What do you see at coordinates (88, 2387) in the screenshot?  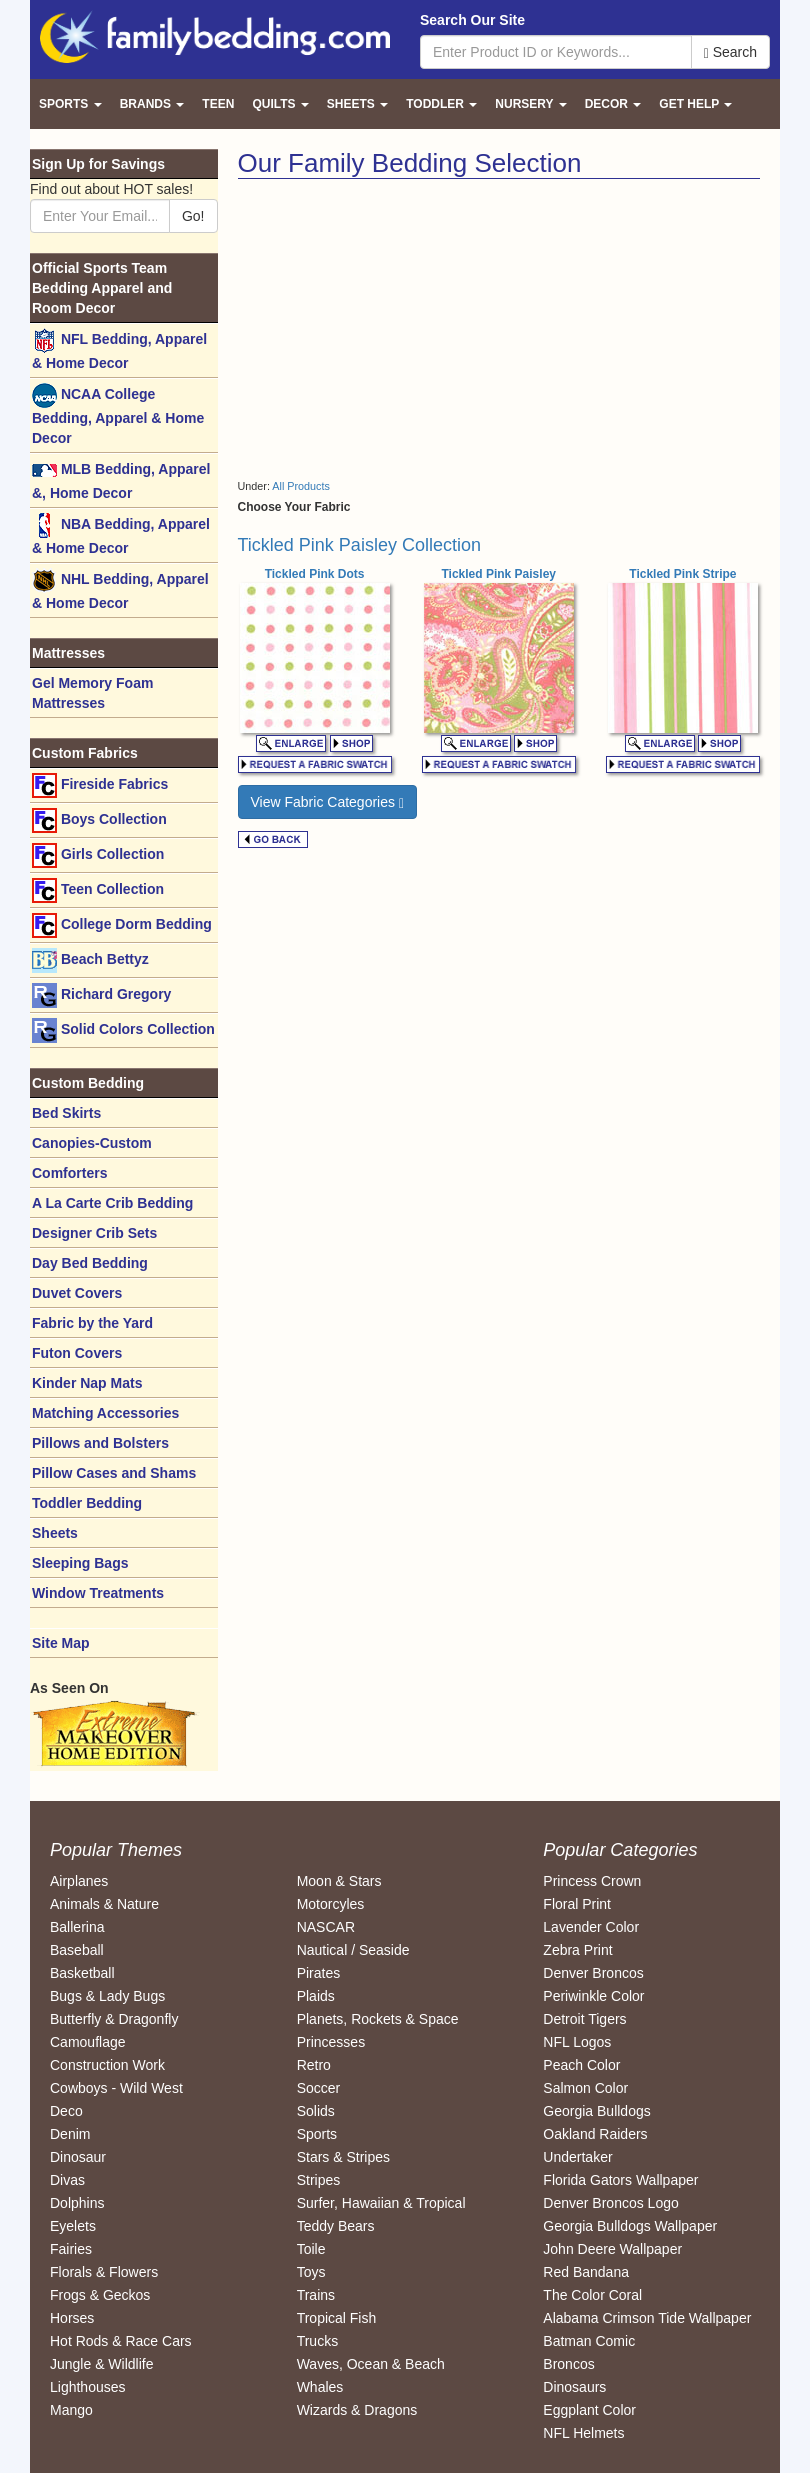 I see `Lighthouses` at bounding box center [88, 2387].